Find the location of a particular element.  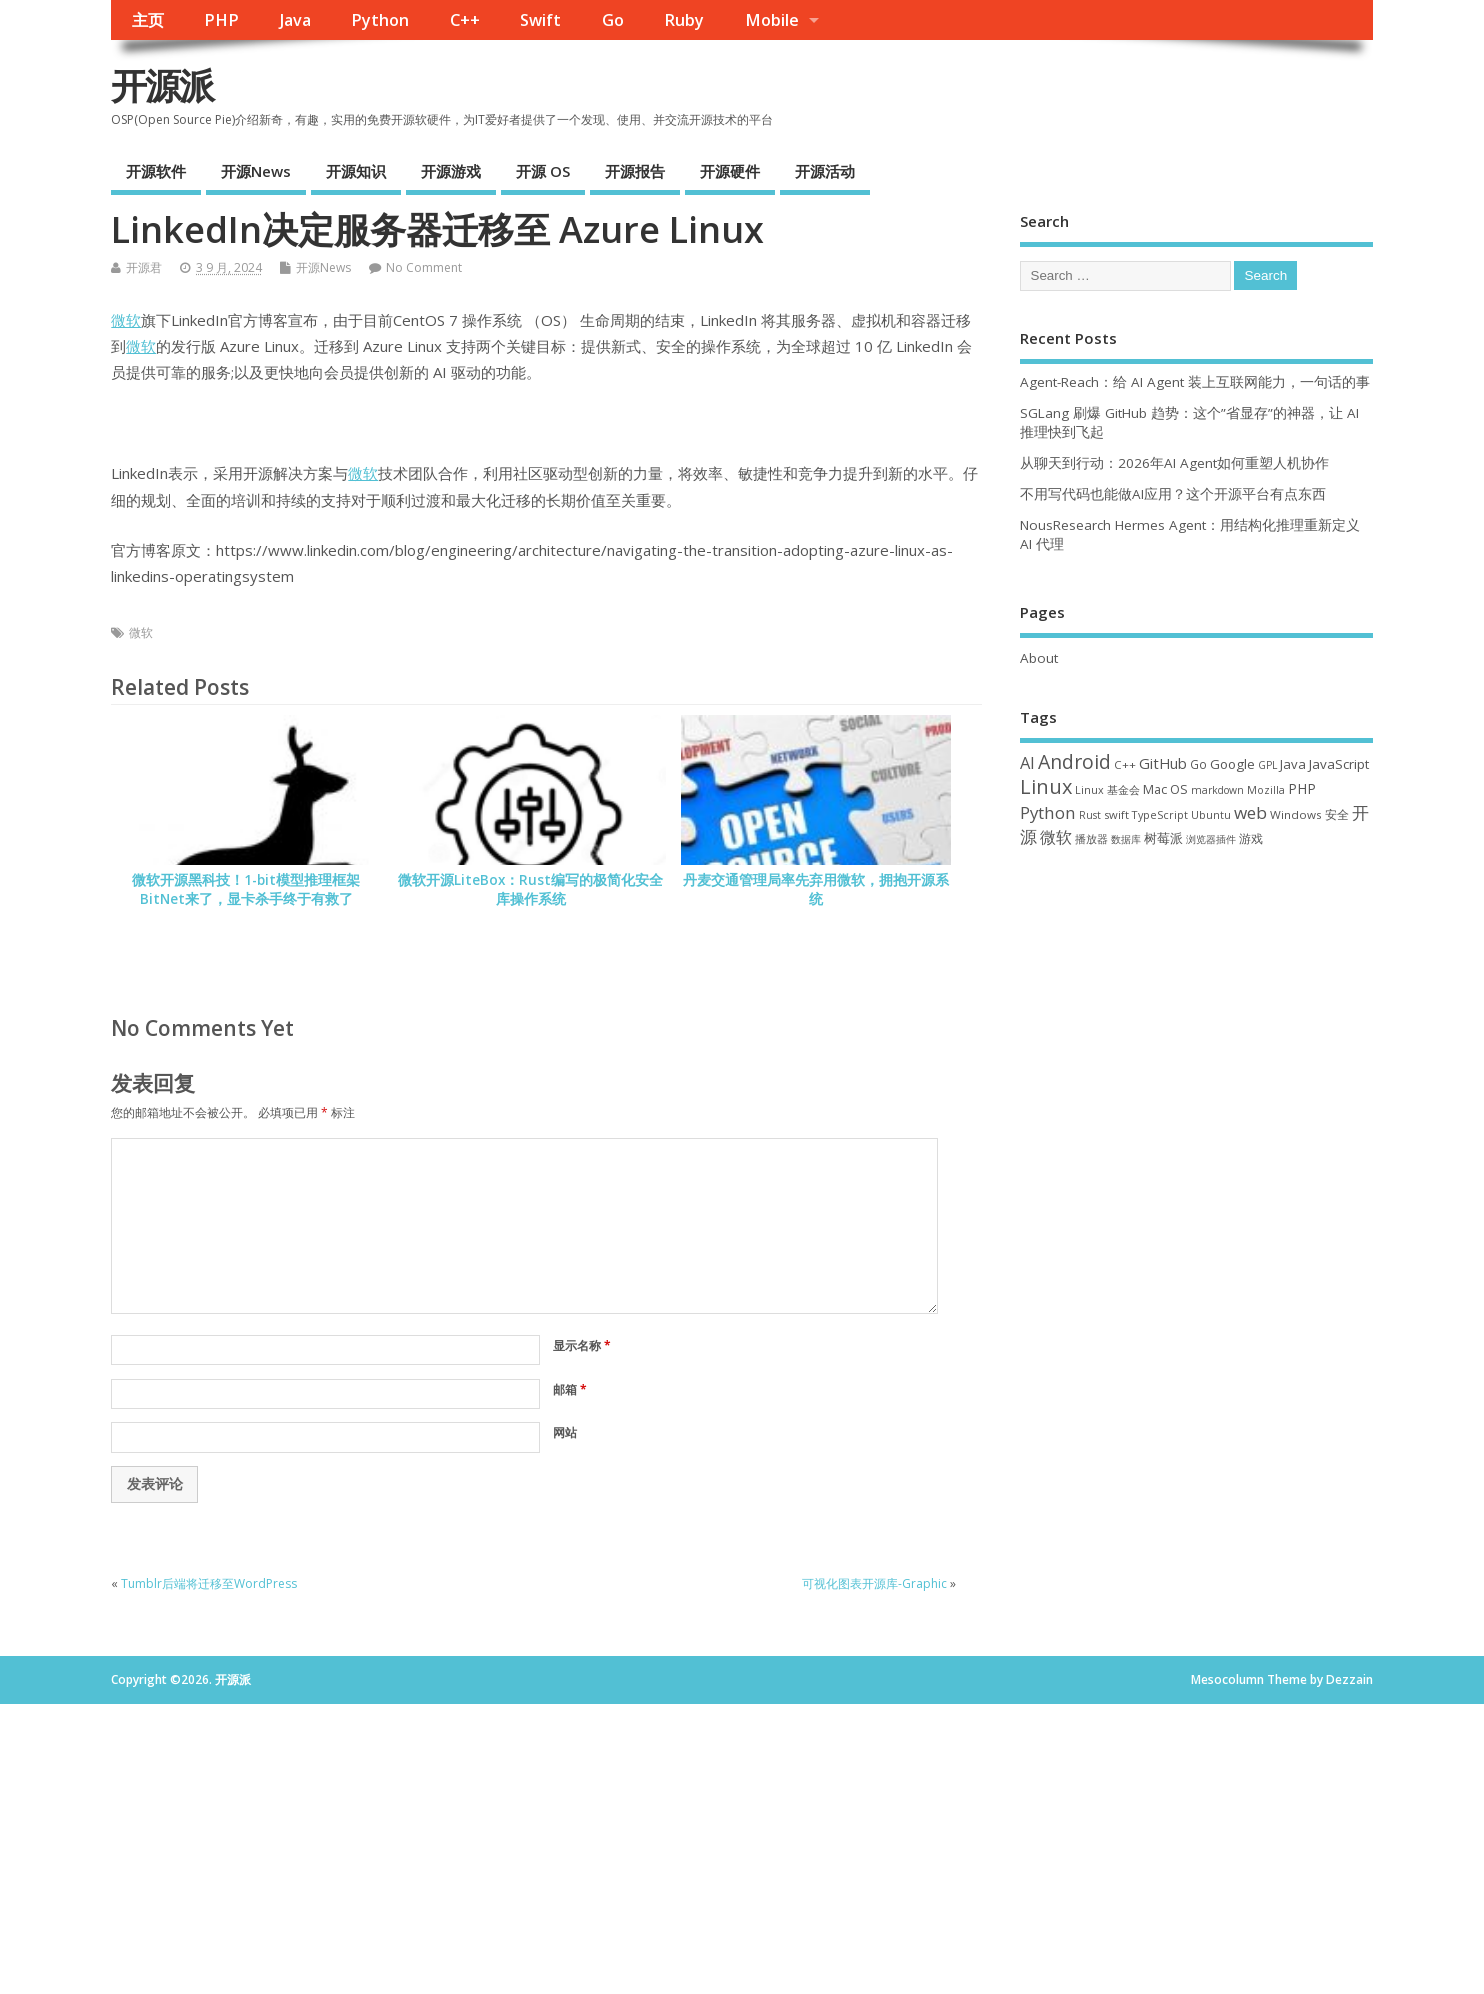

不用写代码也能做AI应用？这个开源平台有点东西 is located at coordinates (1173, 494).